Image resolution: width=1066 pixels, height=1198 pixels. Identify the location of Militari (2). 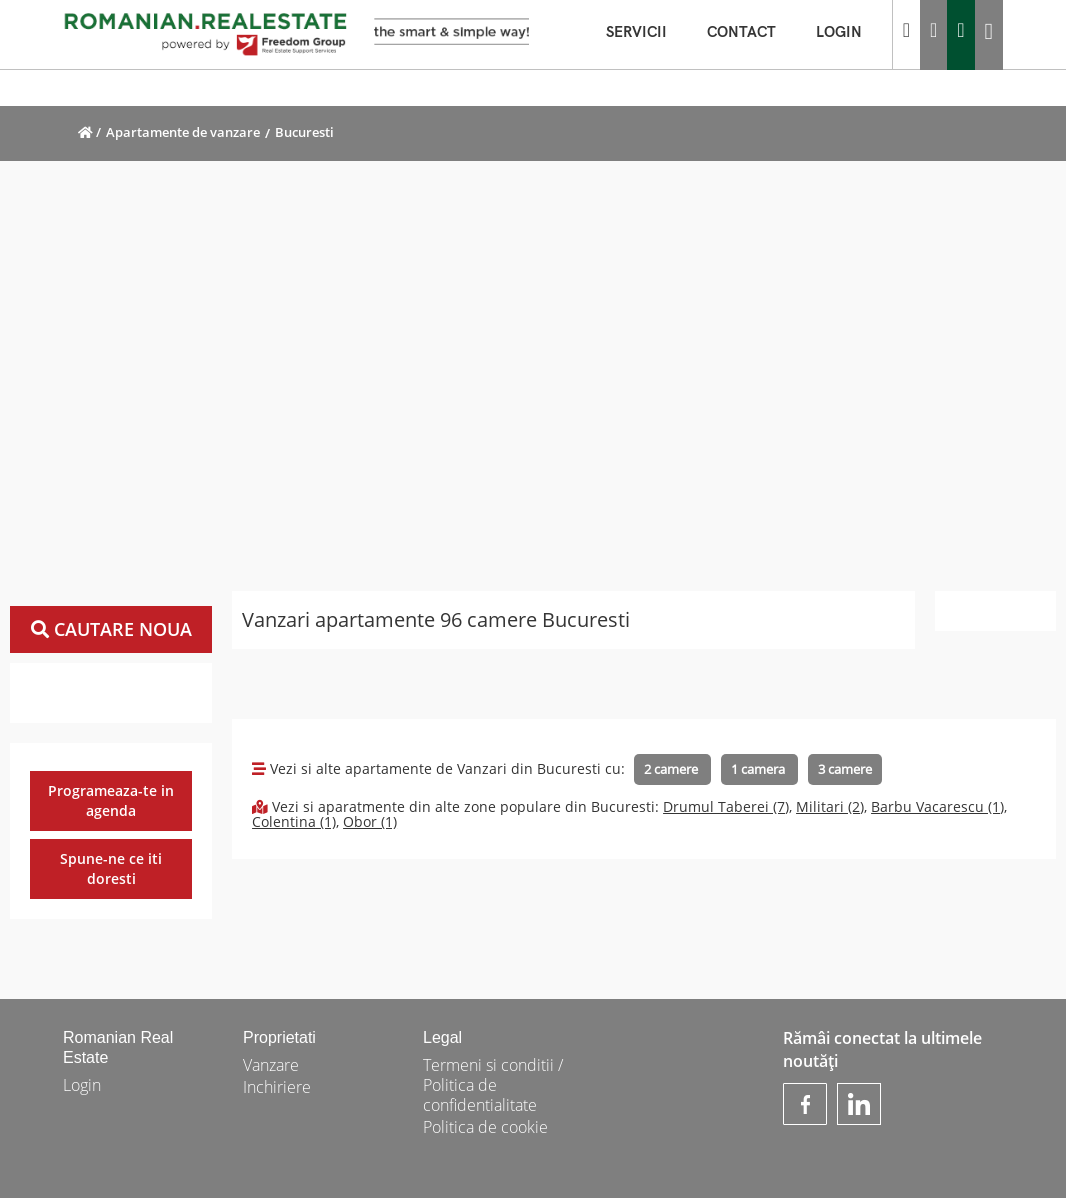
(830, 806).